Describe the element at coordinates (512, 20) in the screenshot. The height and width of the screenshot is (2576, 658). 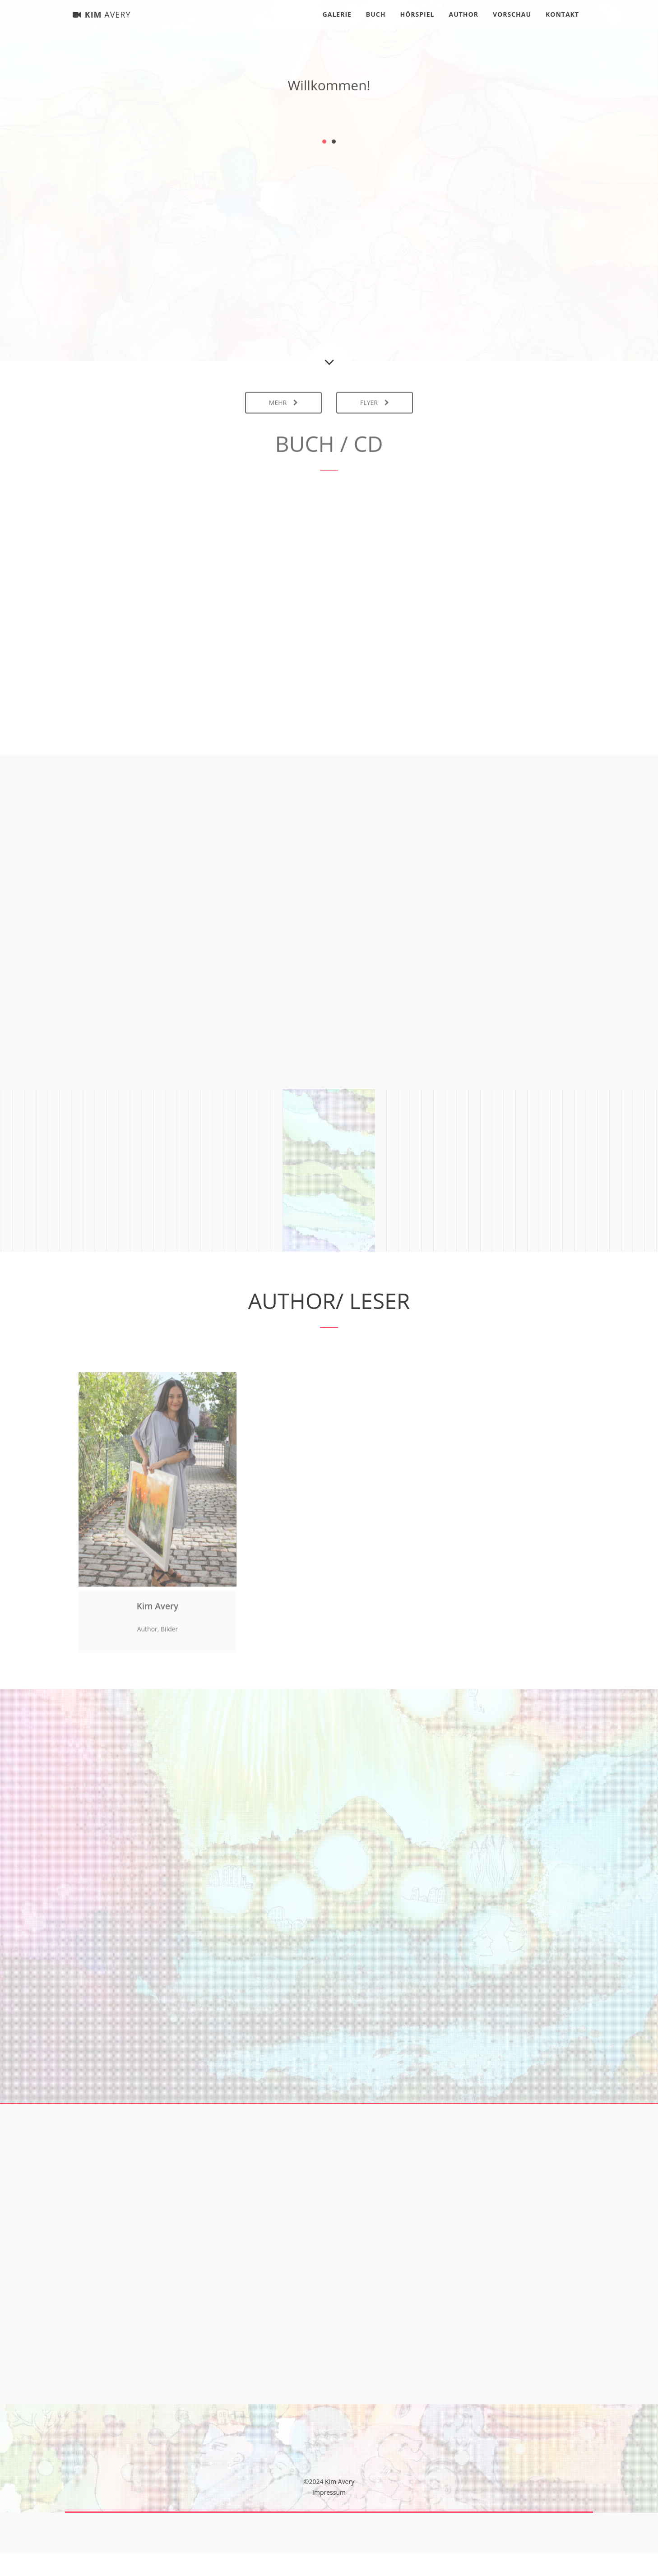
I see `Vorschau` at that location.